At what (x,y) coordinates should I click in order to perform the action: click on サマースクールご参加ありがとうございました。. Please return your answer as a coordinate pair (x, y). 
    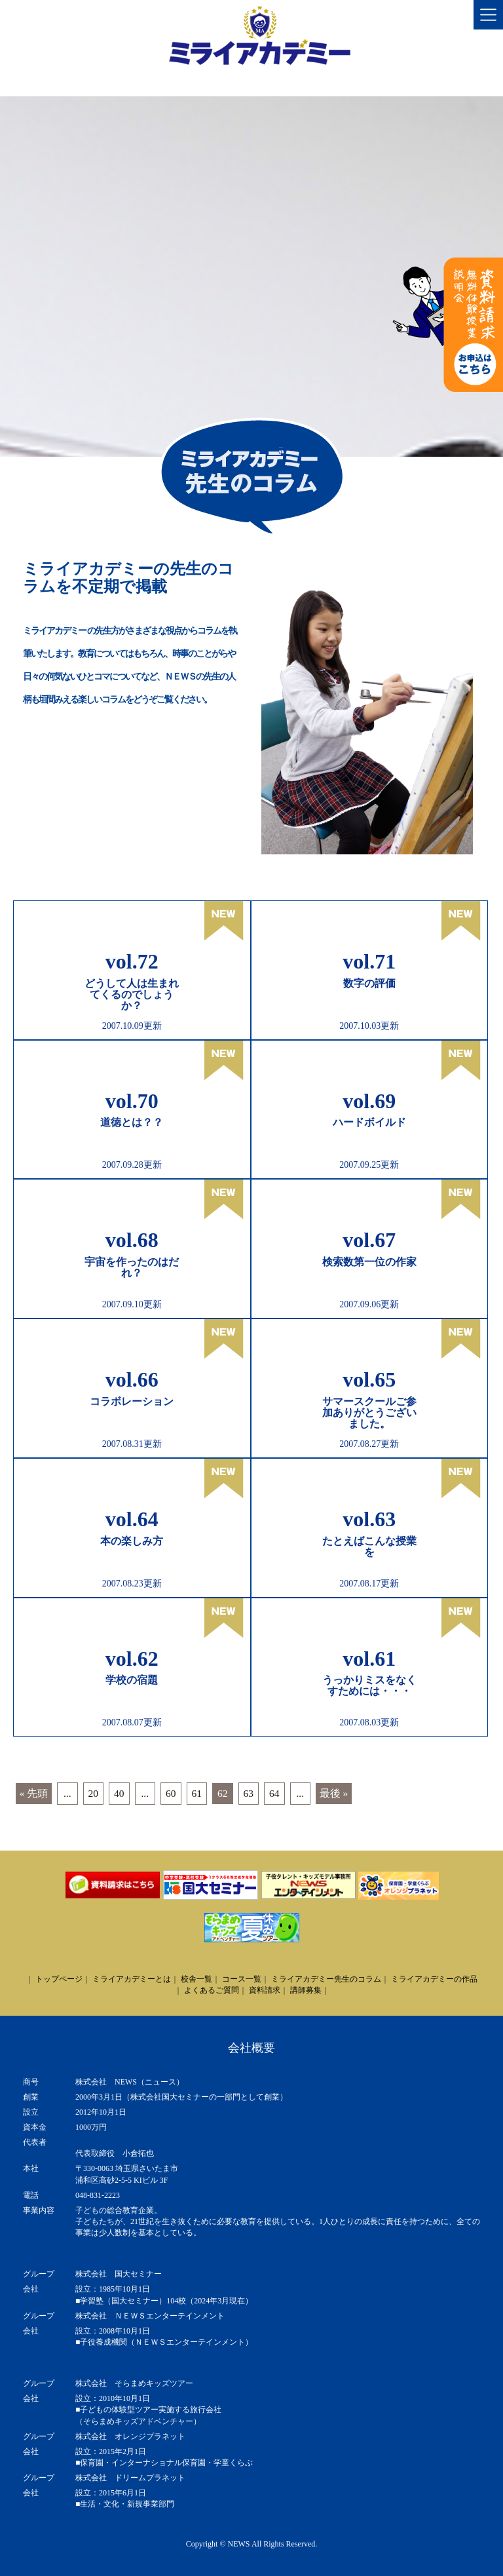
    Looking at the image, I should click on (369, 1412).